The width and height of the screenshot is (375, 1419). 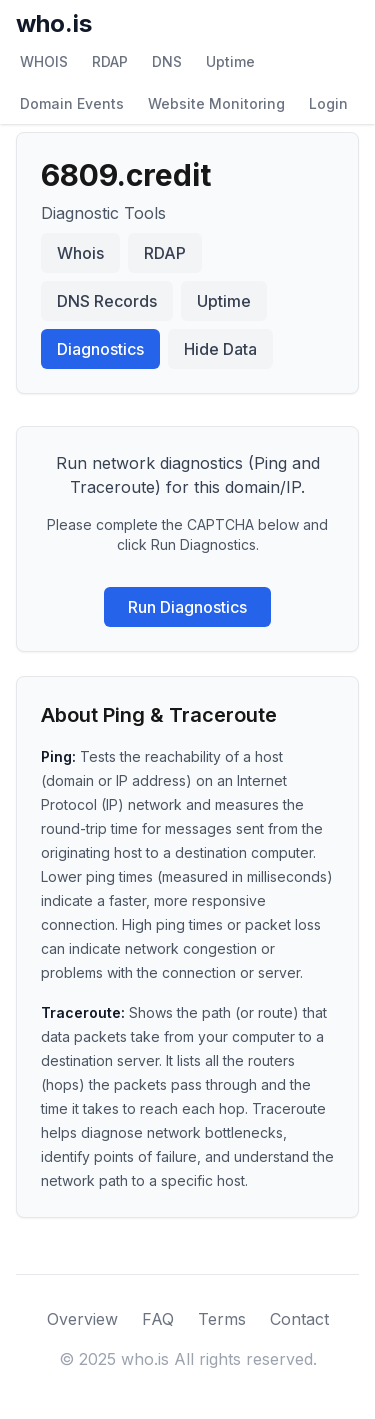 What do you see at coordinates (72, 103) in the screenshot?
I see `Domain Events` at bounding box center [72, 103].